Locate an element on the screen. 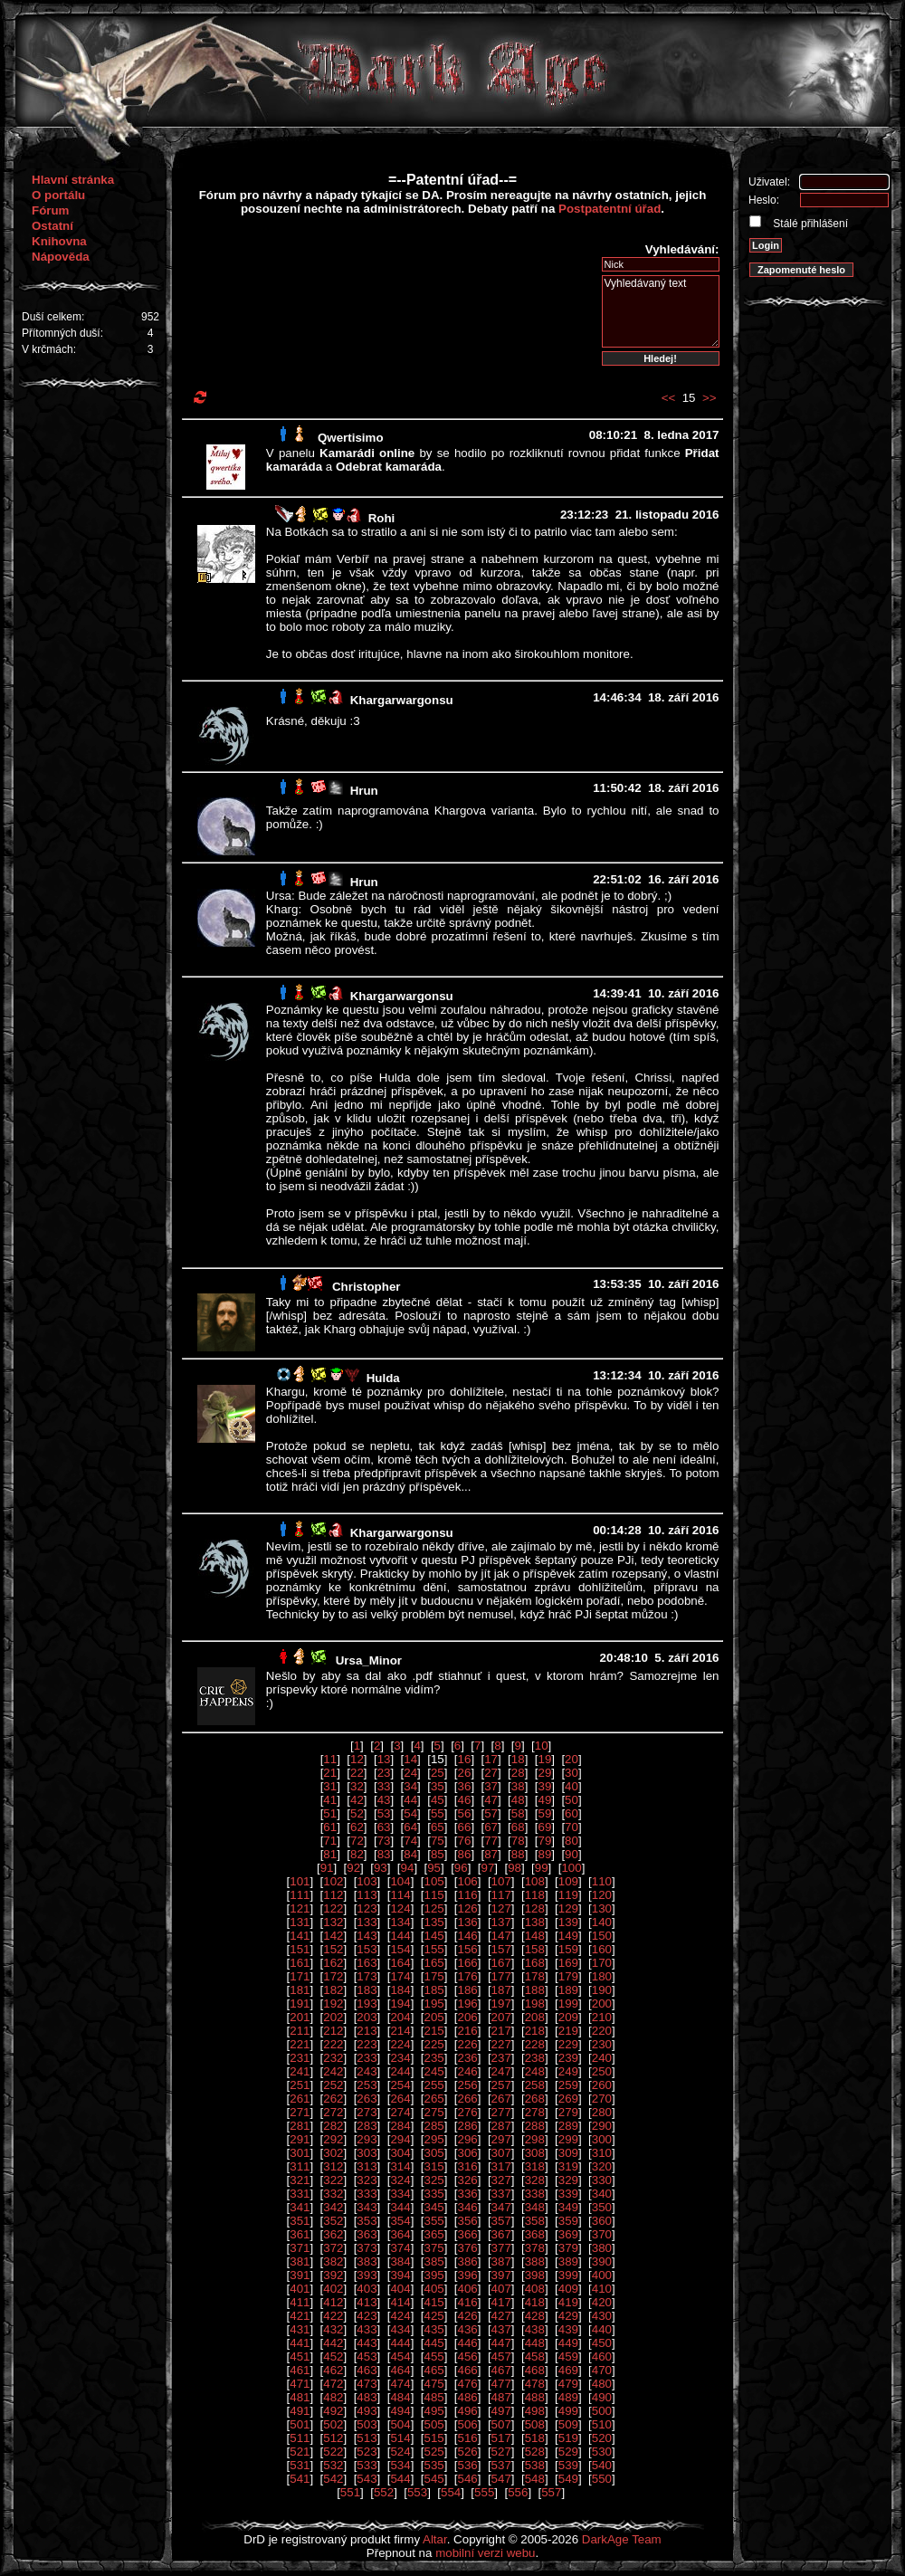 The height and width of the screenshot is (2576, 905). 279 is located at coordinates (568, 2112).